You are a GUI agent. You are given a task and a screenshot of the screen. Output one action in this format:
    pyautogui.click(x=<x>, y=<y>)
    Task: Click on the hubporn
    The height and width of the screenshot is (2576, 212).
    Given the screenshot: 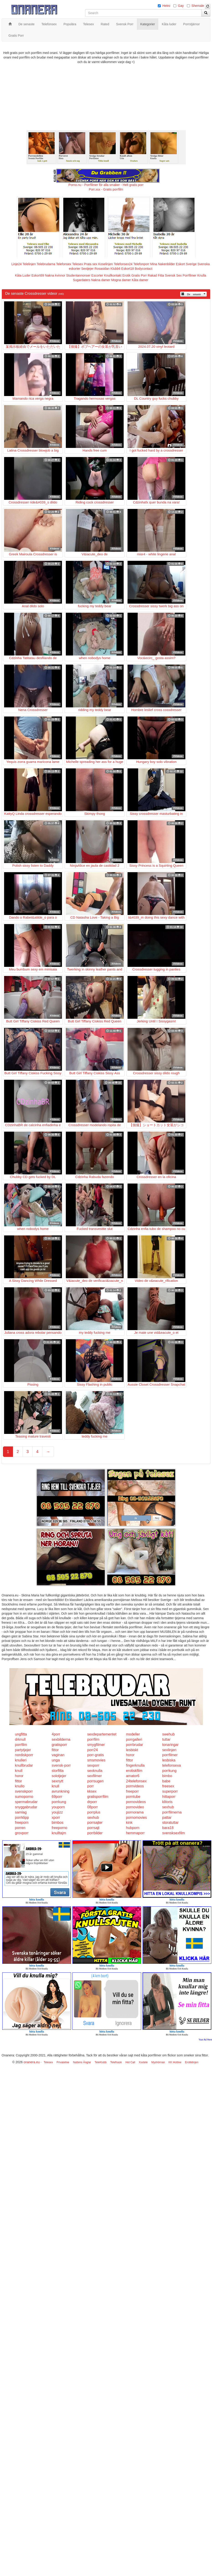 What is the action you would take?
    pyautogui.click(x=132, y=1828)
    